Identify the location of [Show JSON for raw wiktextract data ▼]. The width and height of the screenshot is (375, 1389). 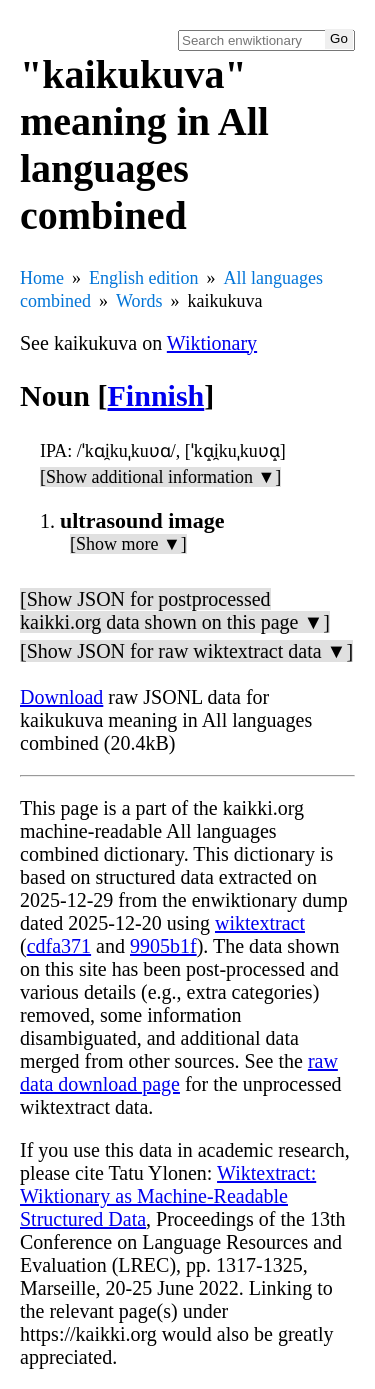
(186, 651).